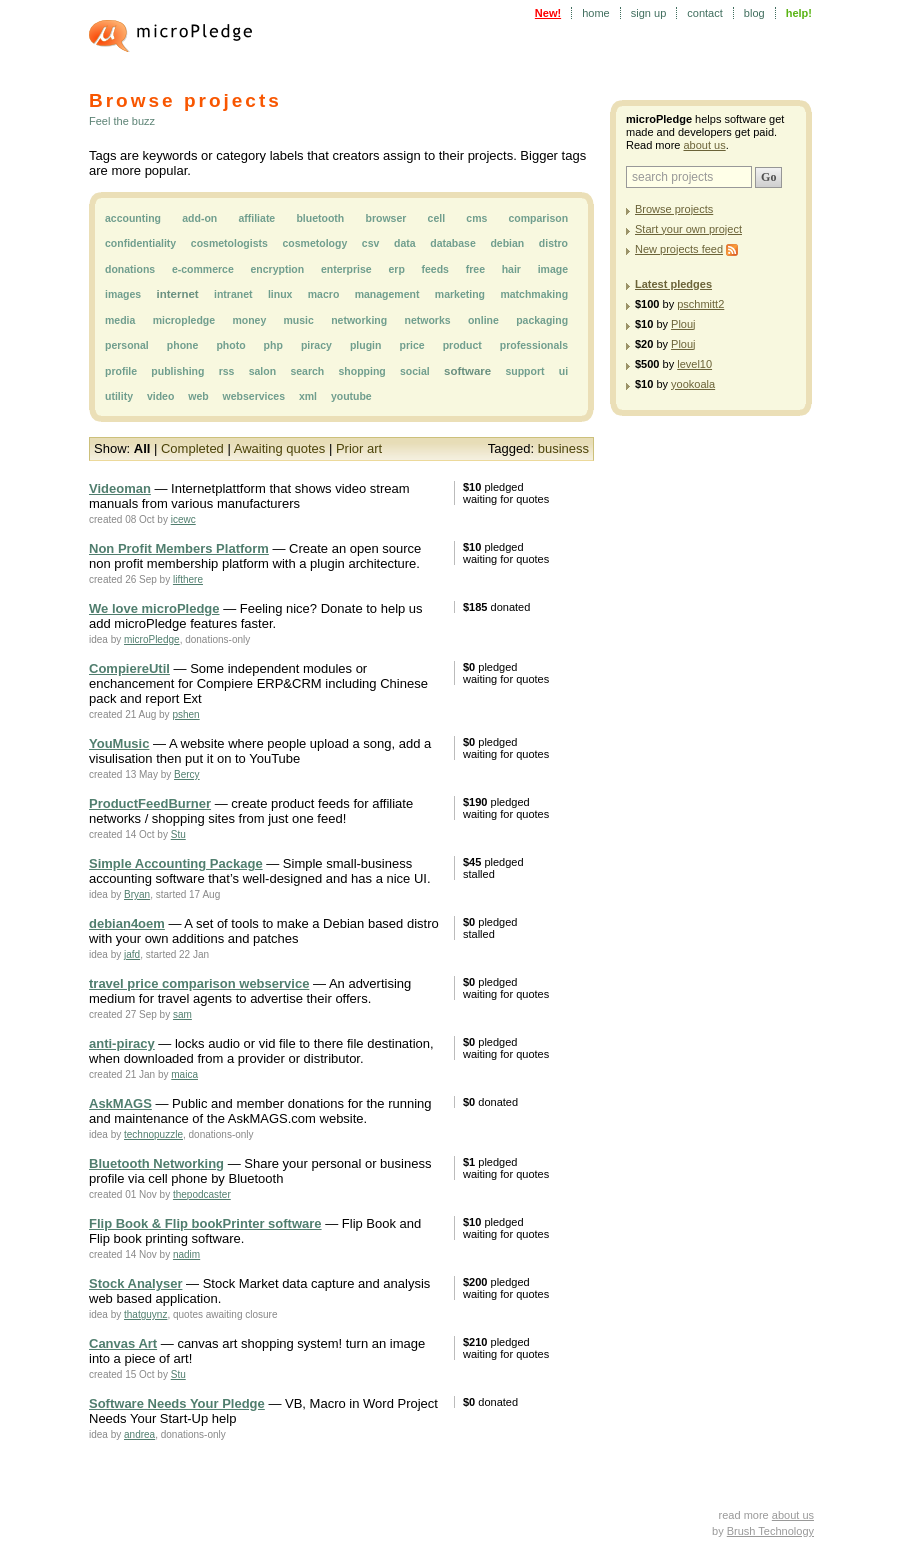 The image size is (908, 1561). I want to click on micropledge, so click(184, 320).